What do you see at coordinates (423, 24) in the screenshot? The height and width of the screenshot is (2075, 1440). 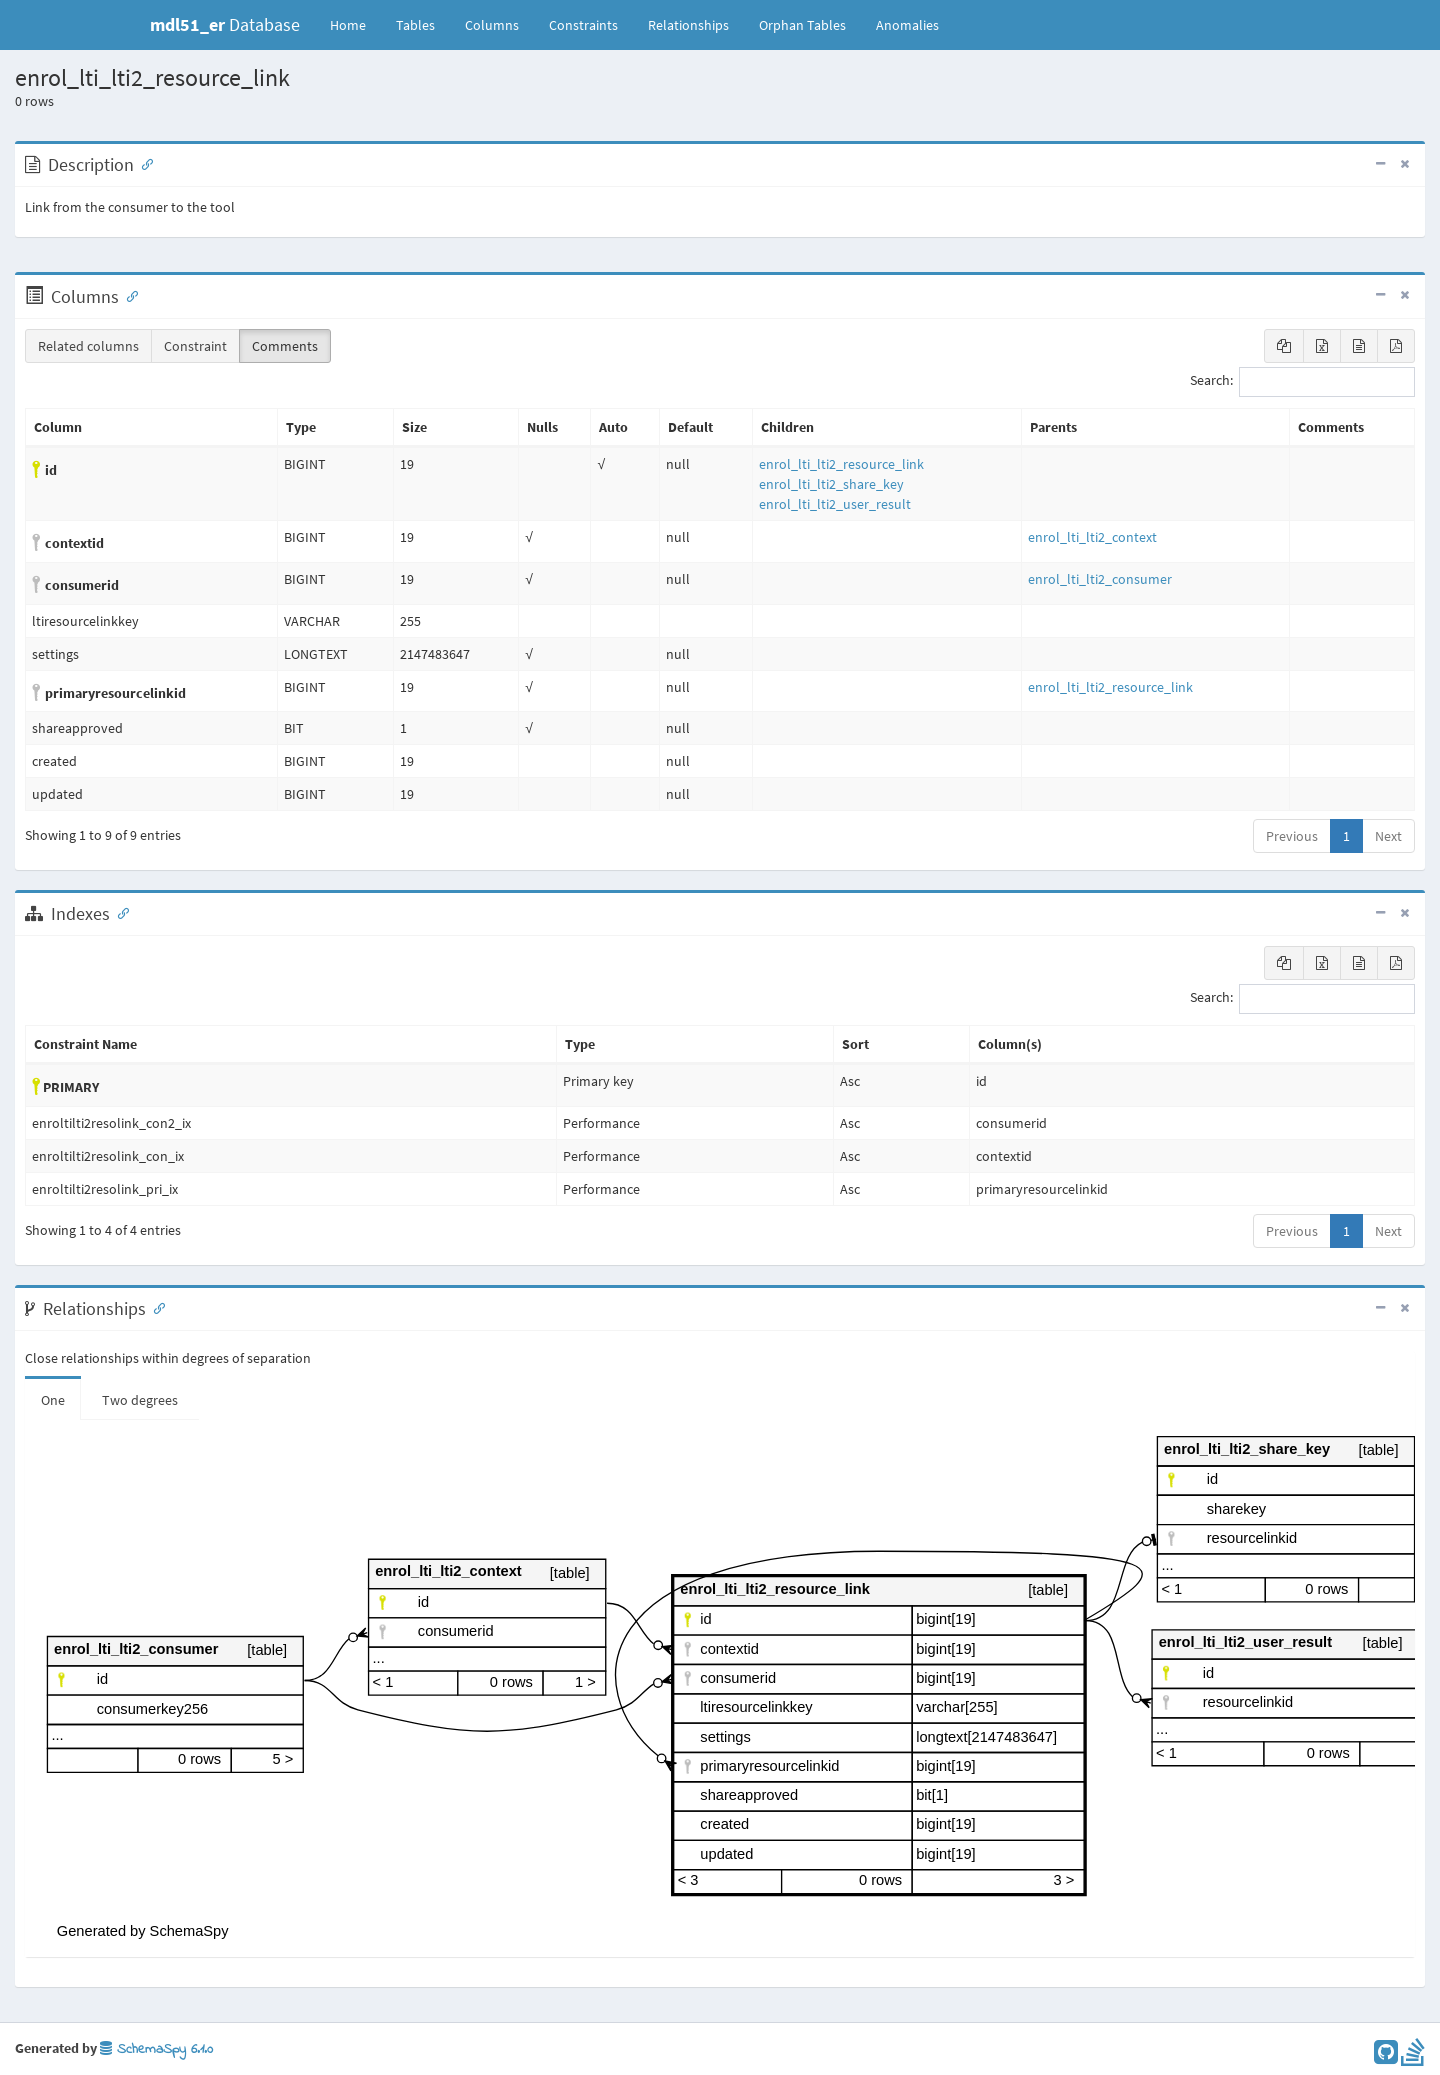 I see `Tables` at bounding box center [423, 24].